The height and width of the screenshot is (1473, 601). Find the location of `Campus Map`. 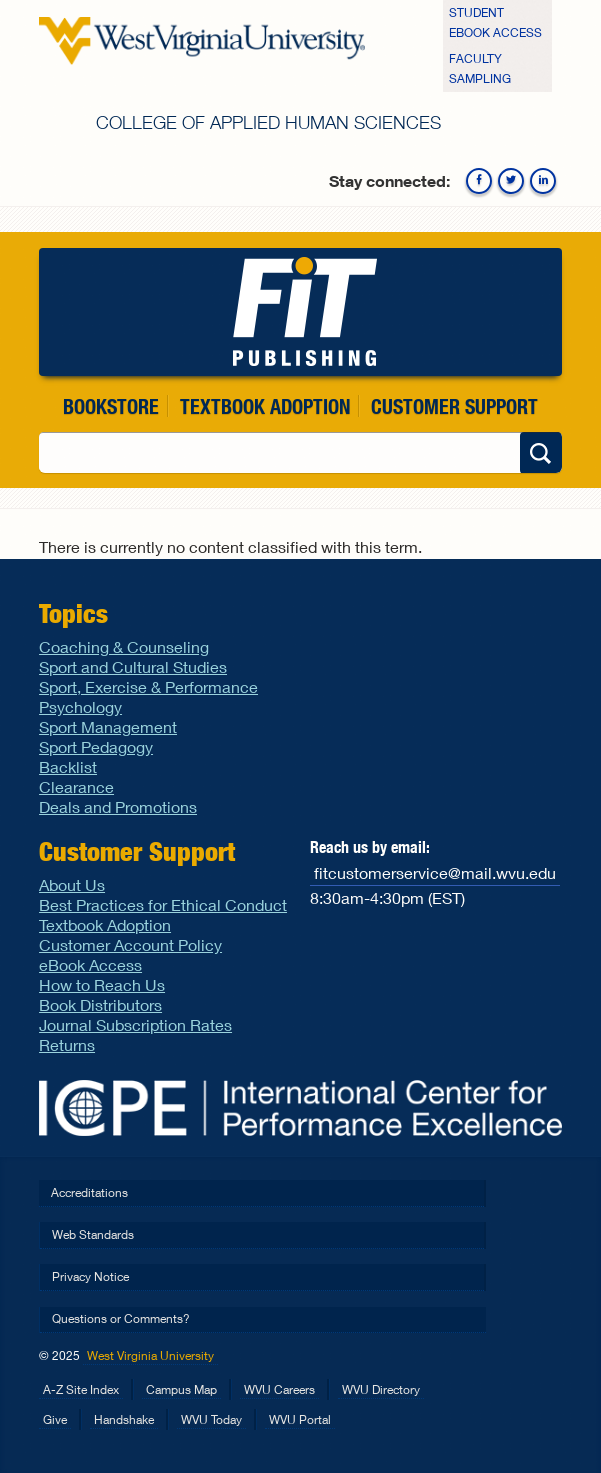

Campus Map is located at coordinates (181, 1389).